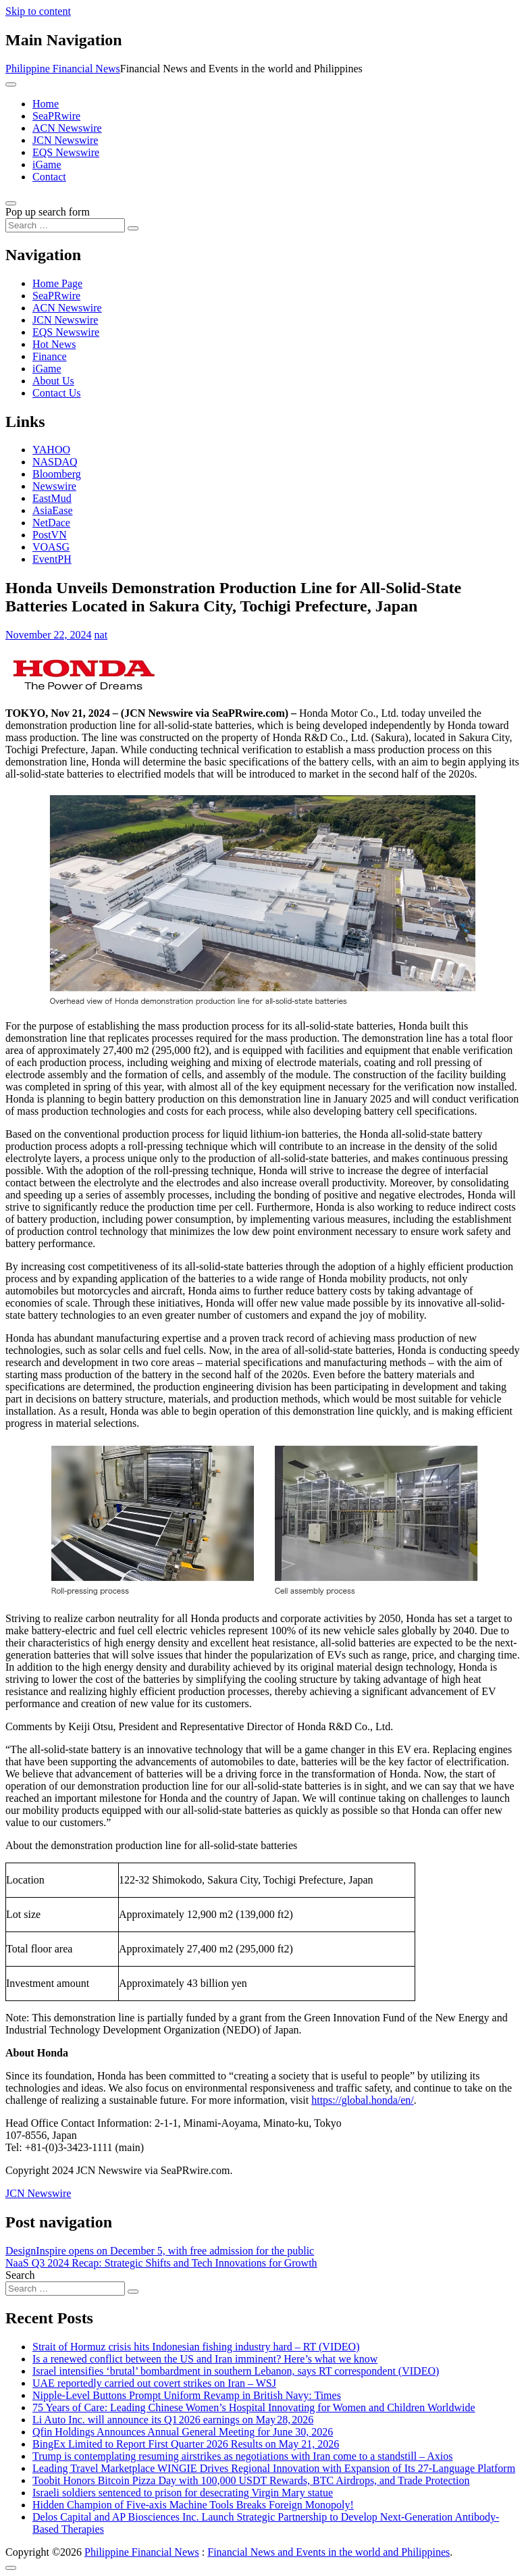 This screenshot has height=2576, width=526. I want to click on NASDAQ, so click(55, 462).